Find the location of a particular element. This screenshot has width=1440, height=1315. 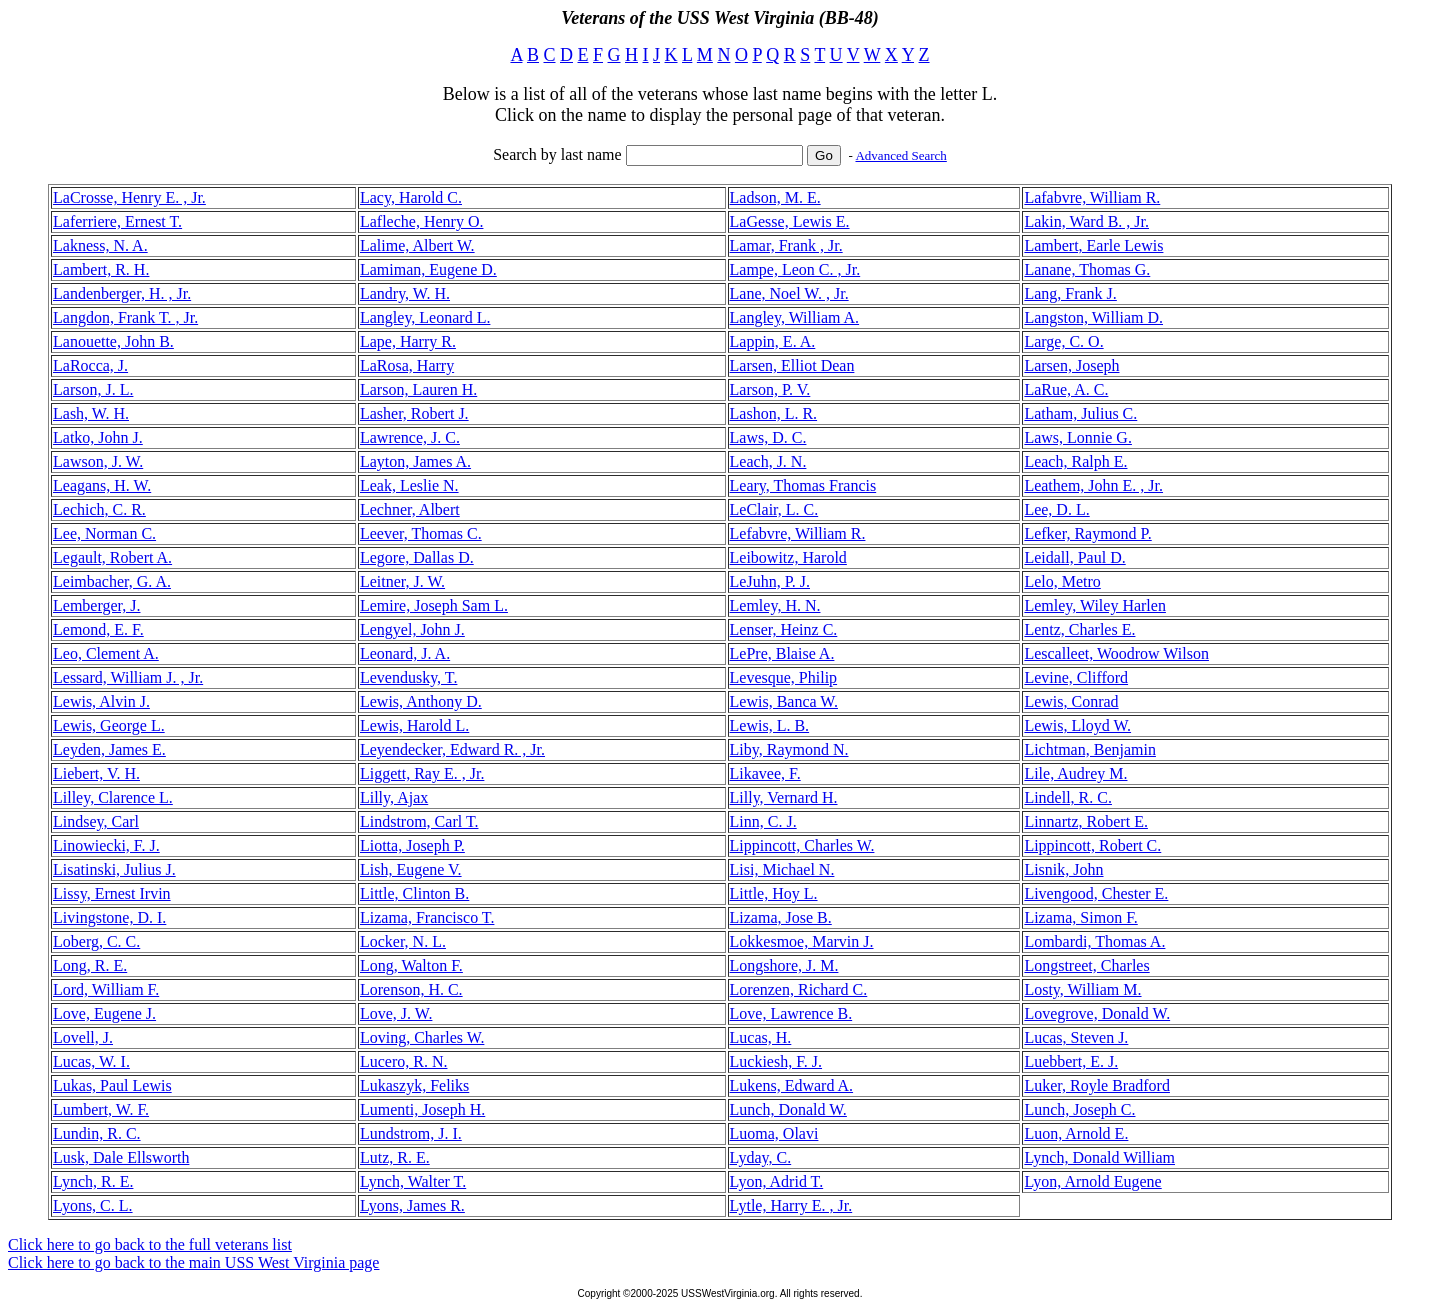

Lasher, Robert J. is located at coordinates (414, 413).